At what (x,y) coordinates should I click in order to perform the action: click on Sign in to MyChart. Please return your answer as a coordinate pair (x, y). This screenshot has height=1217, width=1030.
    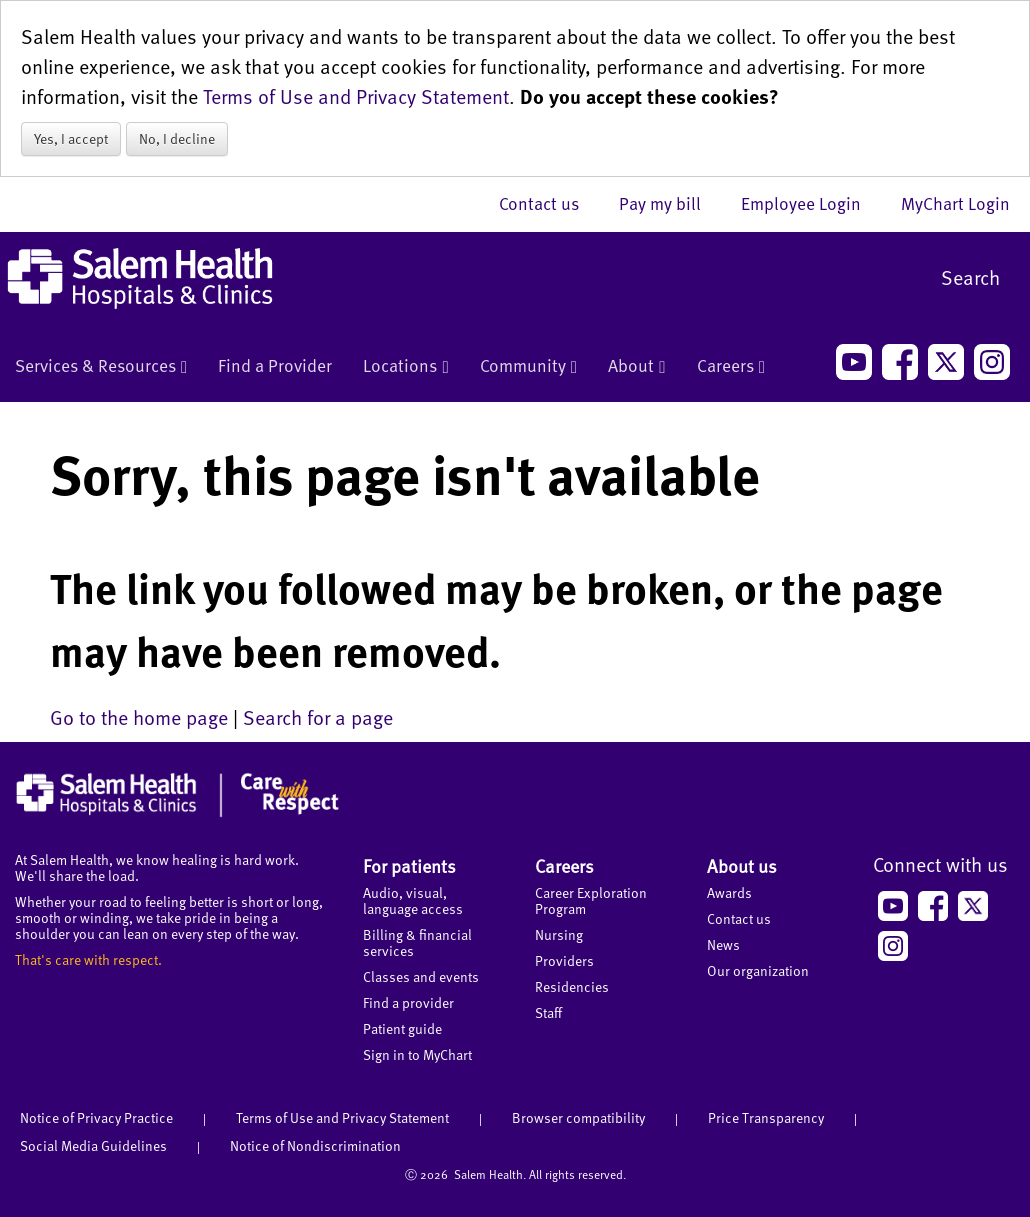
    Looking at the image, I should click on (417, 1054).